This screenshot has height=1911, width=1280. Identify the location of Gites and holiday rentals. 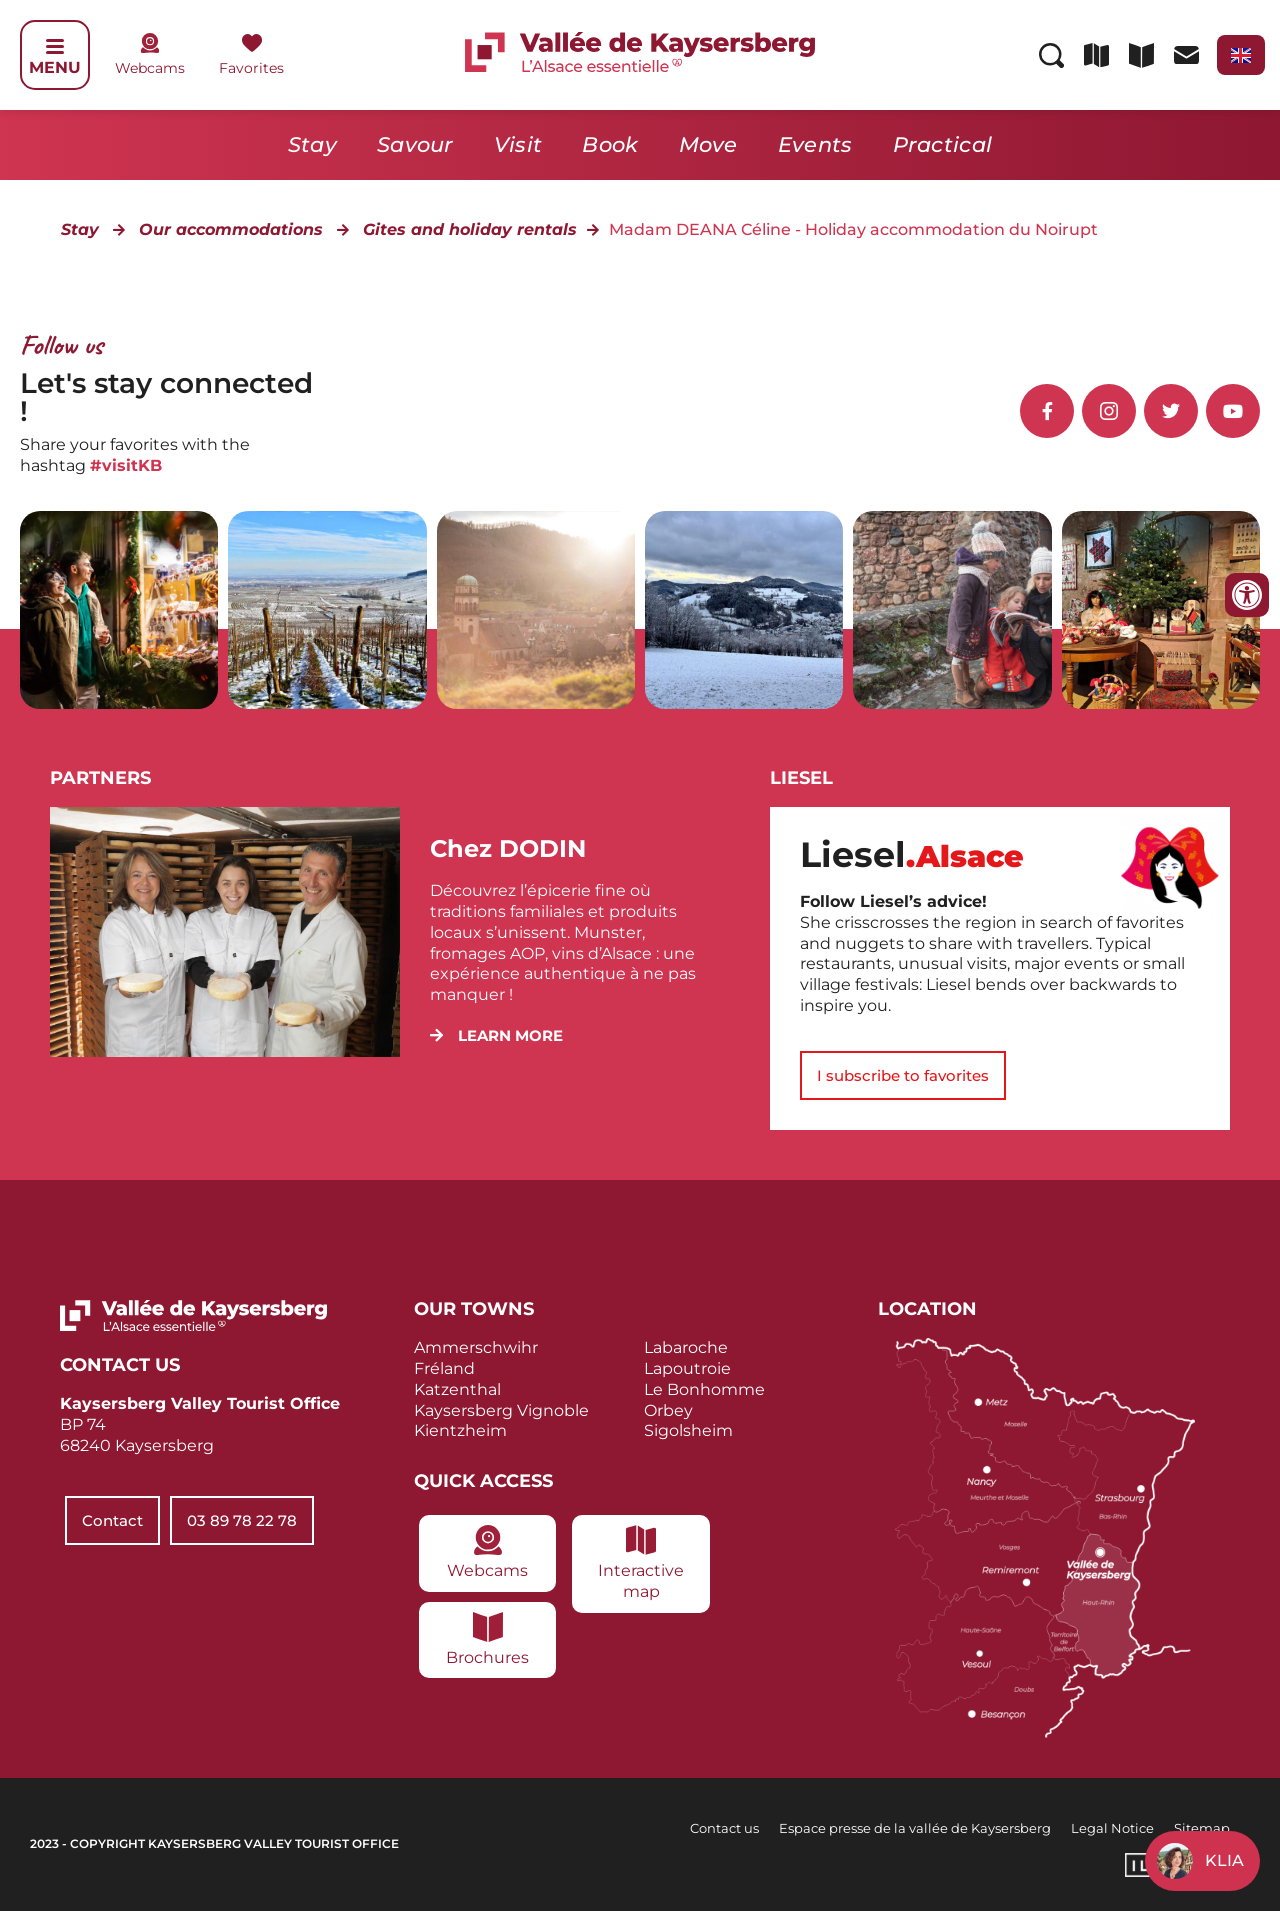
(470, 229).